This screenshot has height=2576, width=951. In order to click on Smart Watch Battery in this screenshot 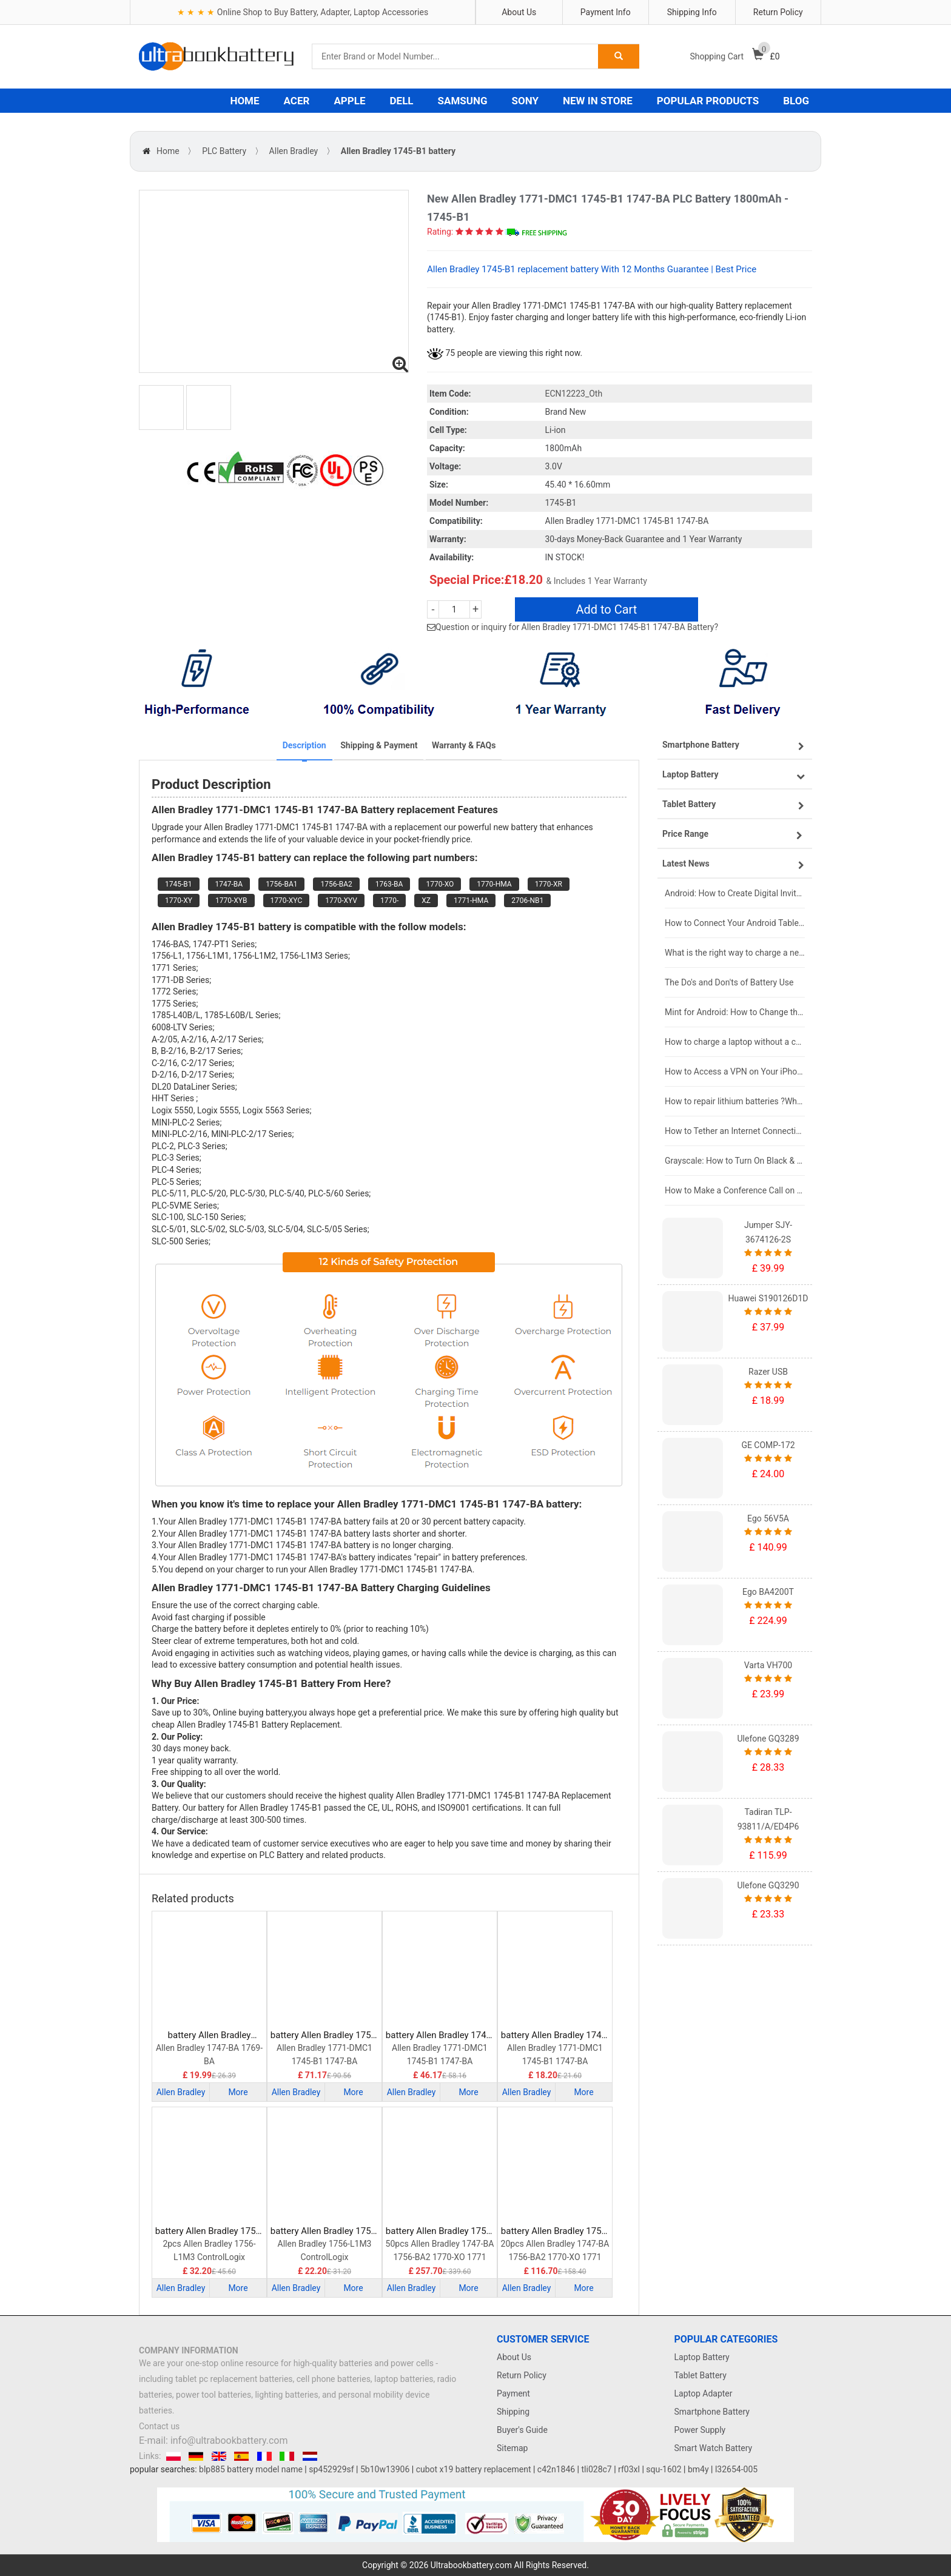, I will do `click(713, 2448)`.